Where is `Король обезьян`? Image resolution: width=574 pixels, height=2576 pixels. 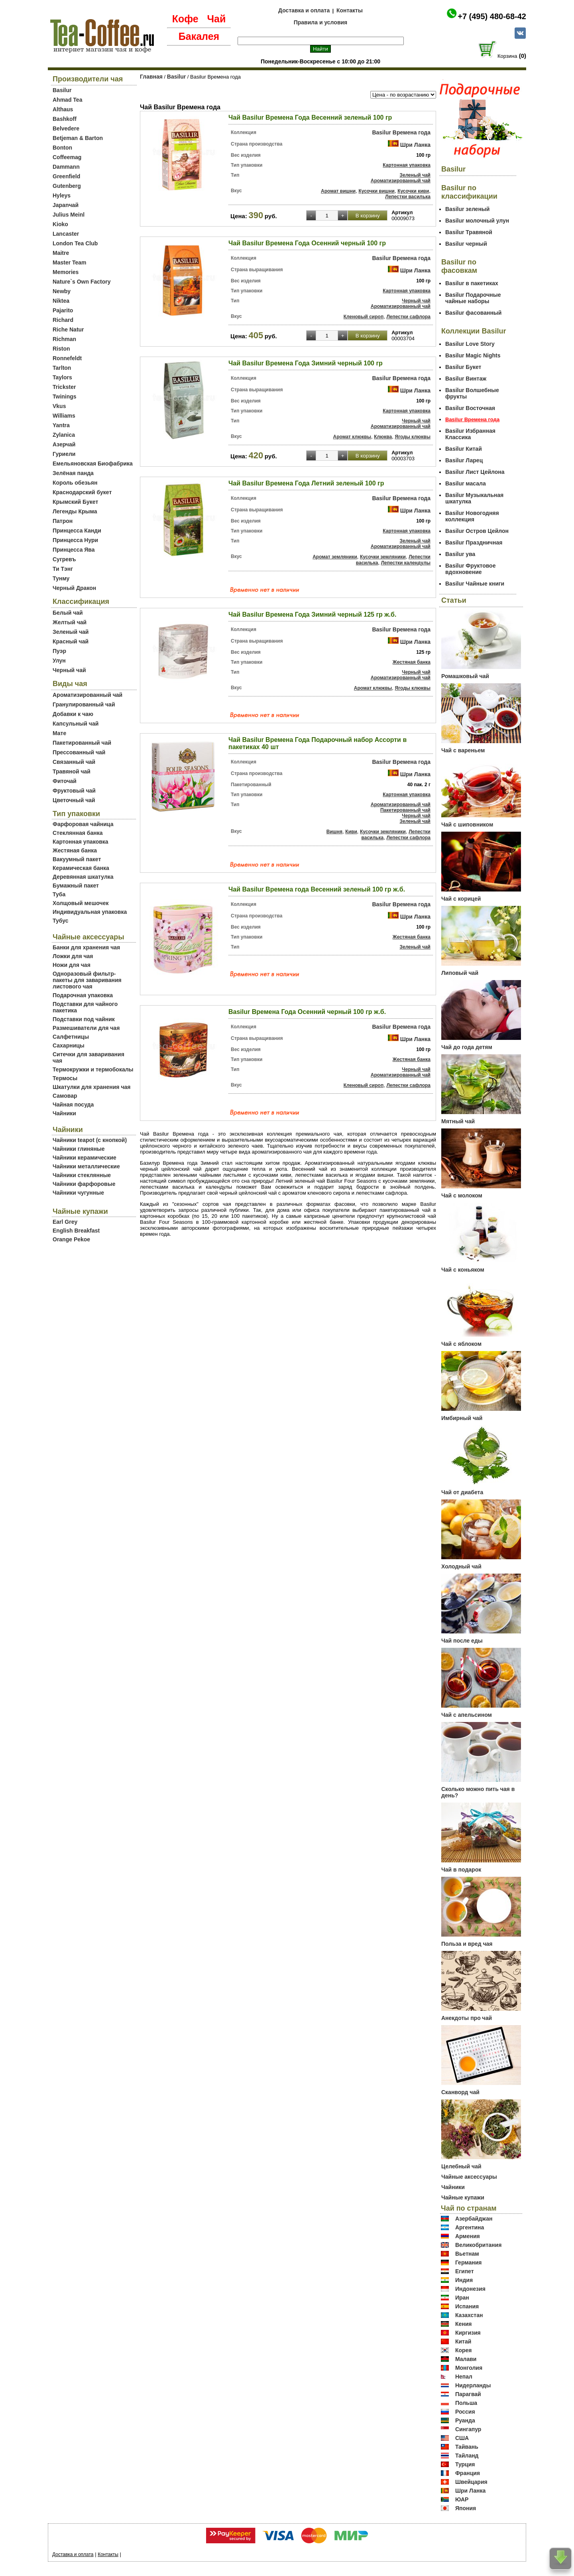 Король обезьян is located at coordinates (75, 482).